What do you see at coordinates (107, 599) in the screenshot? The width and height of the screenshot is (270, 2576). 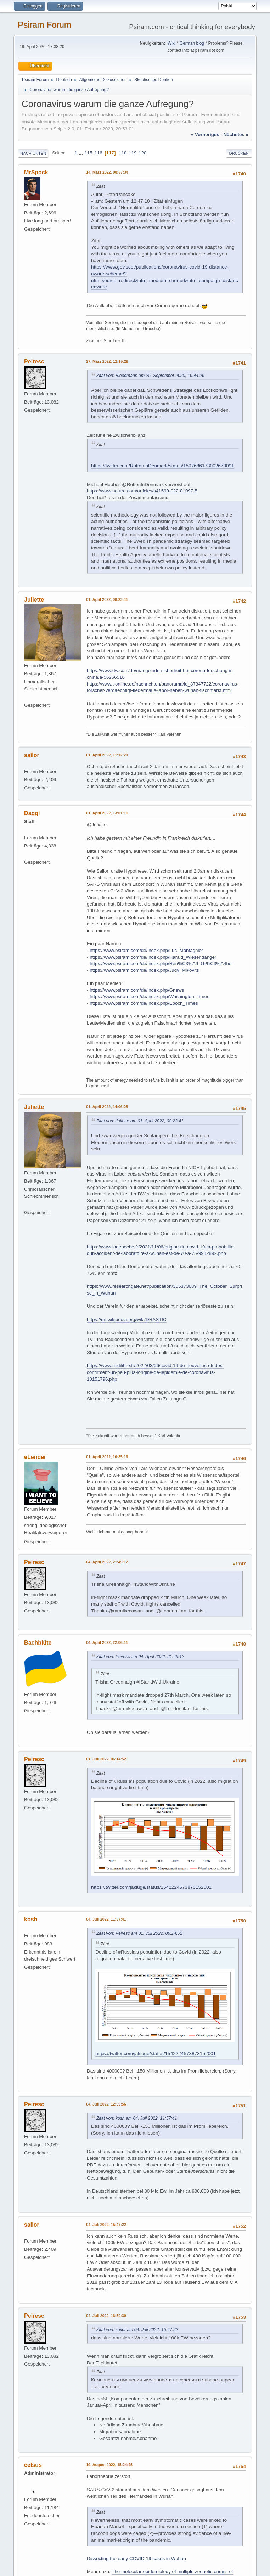 I see `01. April 2022, 08:23:41` at bounding box center [107, 599].